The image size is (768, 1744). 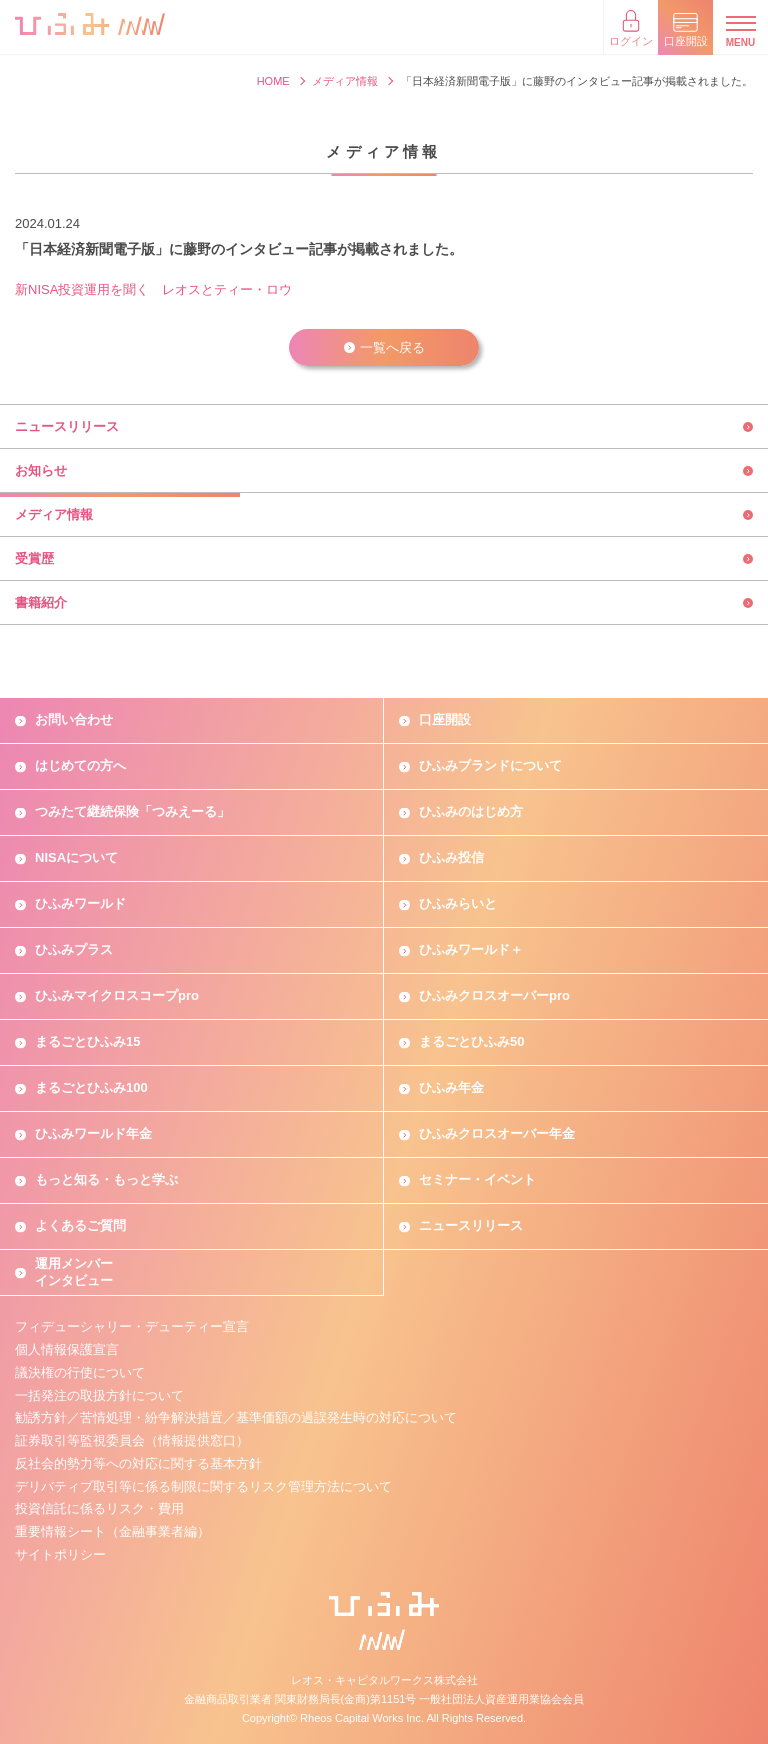 I want to click on 口座開設, so click(x=445, y=719).